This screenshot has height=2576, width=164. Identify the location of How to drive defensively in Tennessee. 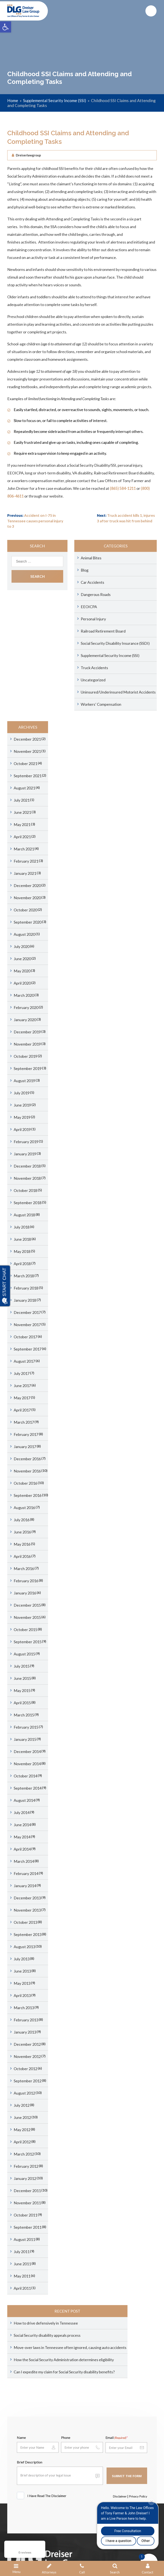
(46, 2323).